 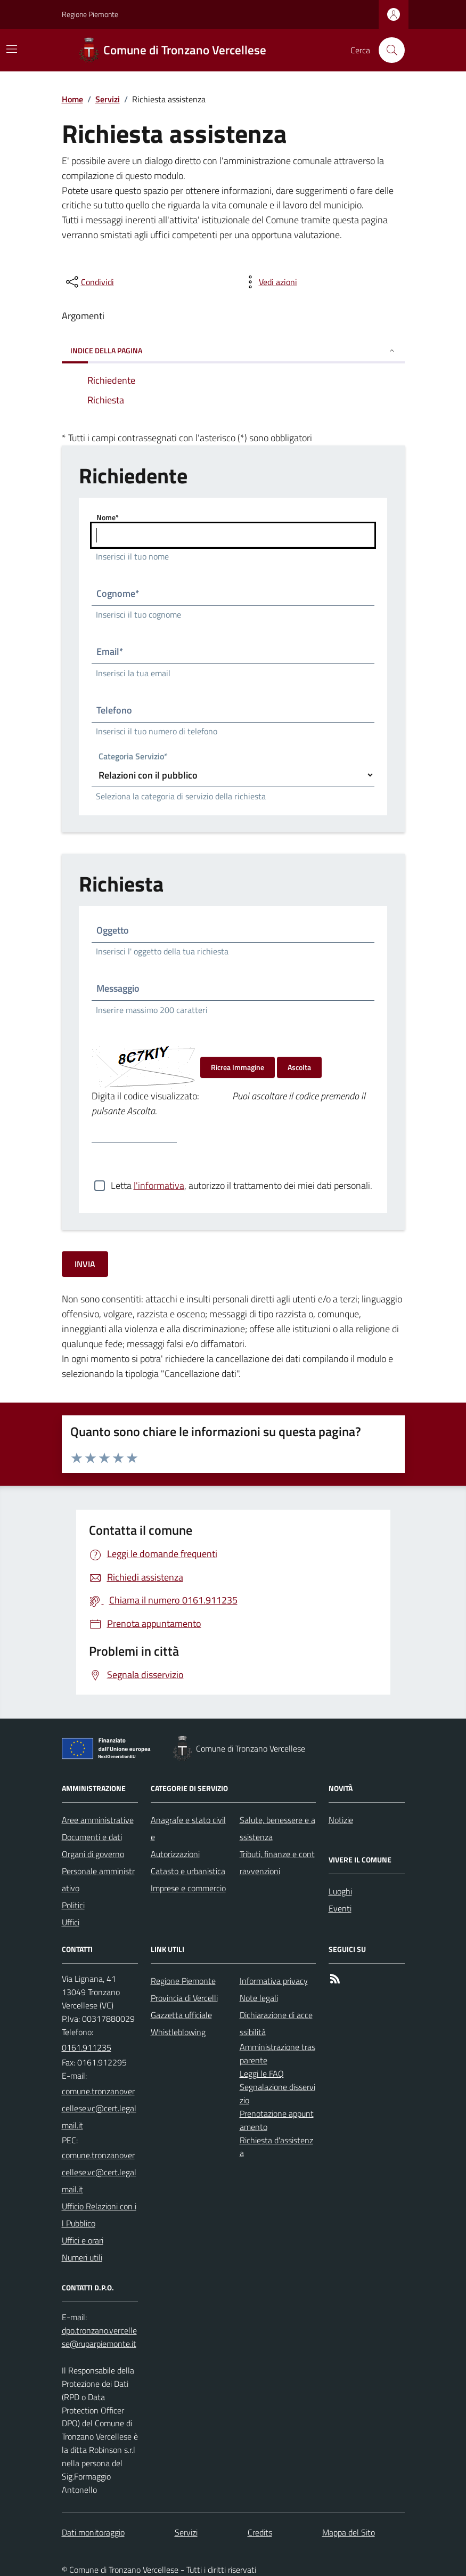 What do you see at coordinates (110, 651) in the screenshot?
I see `Email*` at bounding box center [110, 651].